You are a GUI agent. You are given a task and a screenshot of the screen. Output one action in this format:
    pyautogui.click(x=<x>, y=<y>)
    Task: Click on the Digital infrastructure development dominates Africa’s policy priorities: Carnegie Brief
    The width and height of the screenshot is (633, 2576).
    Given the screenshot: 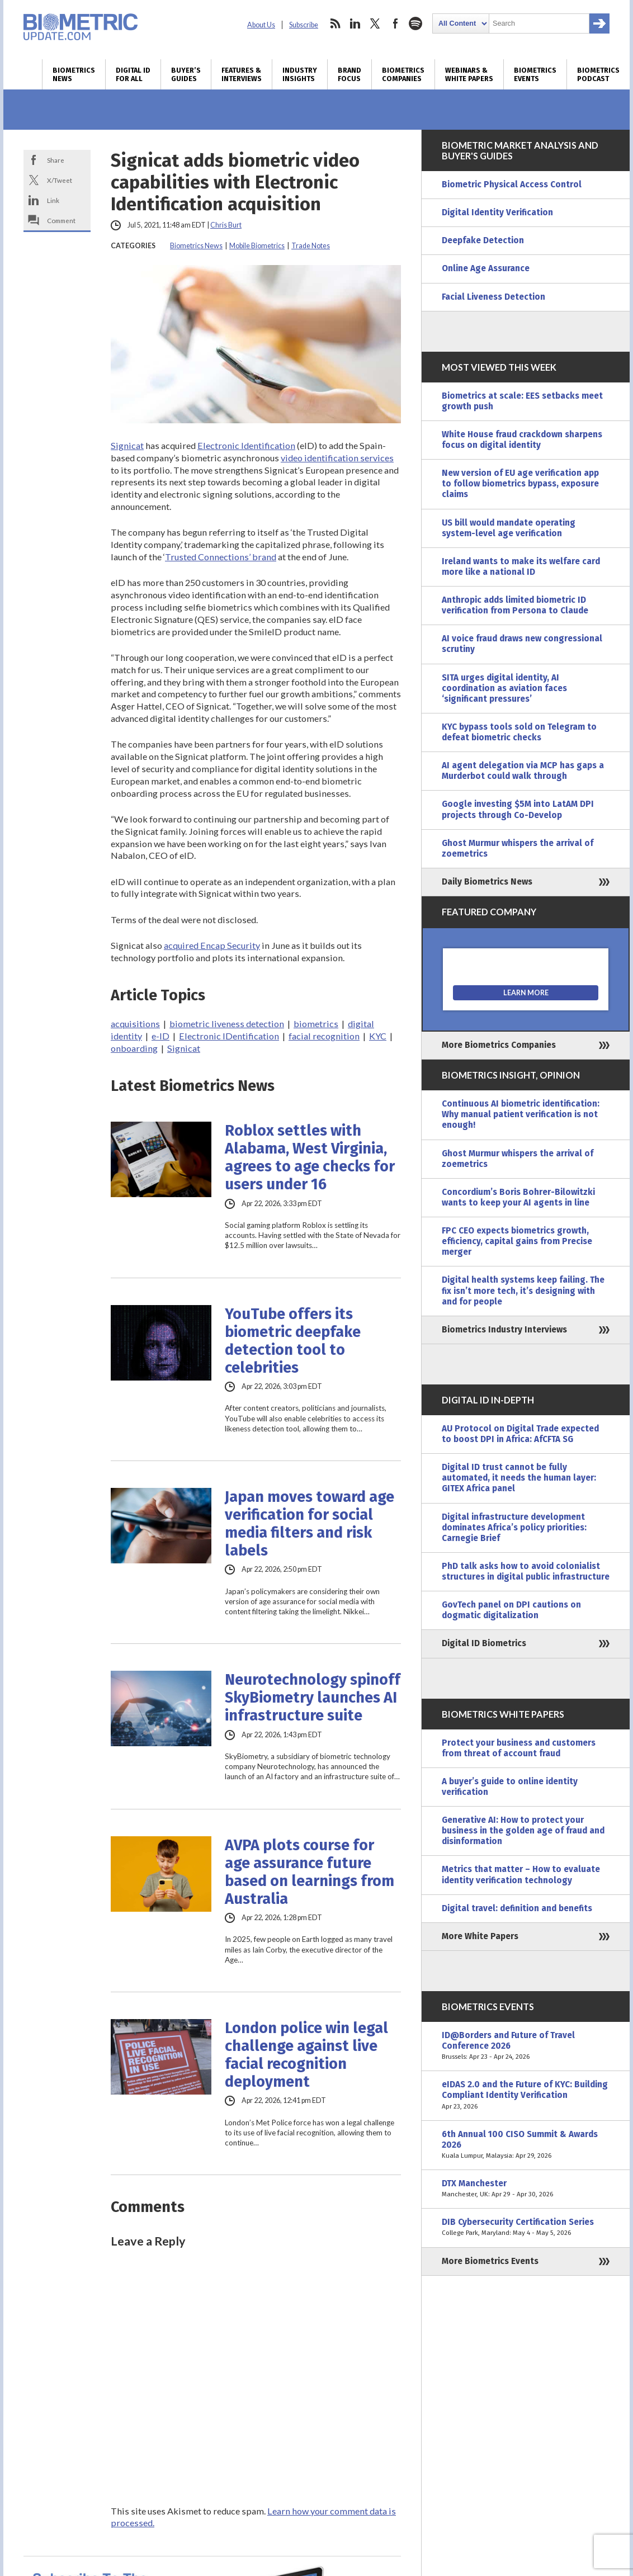 What is the action you would take?
    pyautogui.click(x=514, y=1527)
    